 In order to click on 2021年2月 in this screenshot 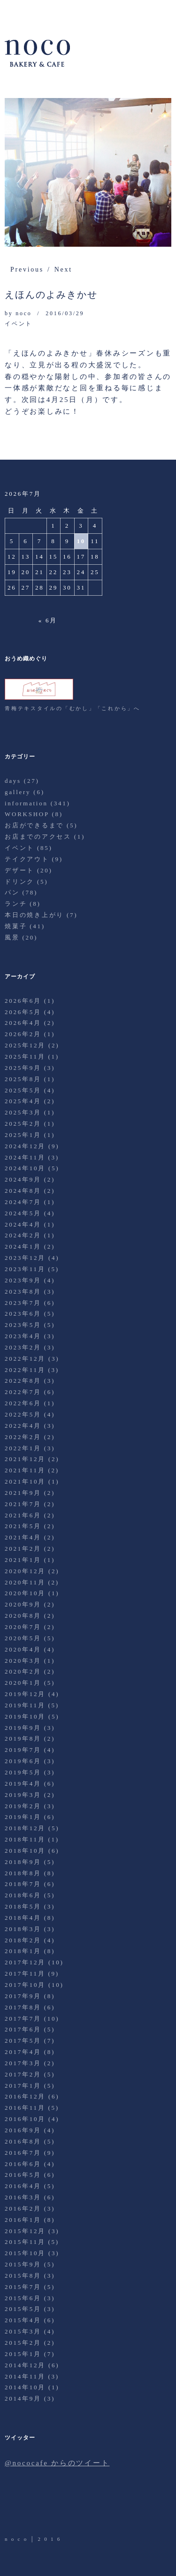, I will do `click(23, 1548)`.